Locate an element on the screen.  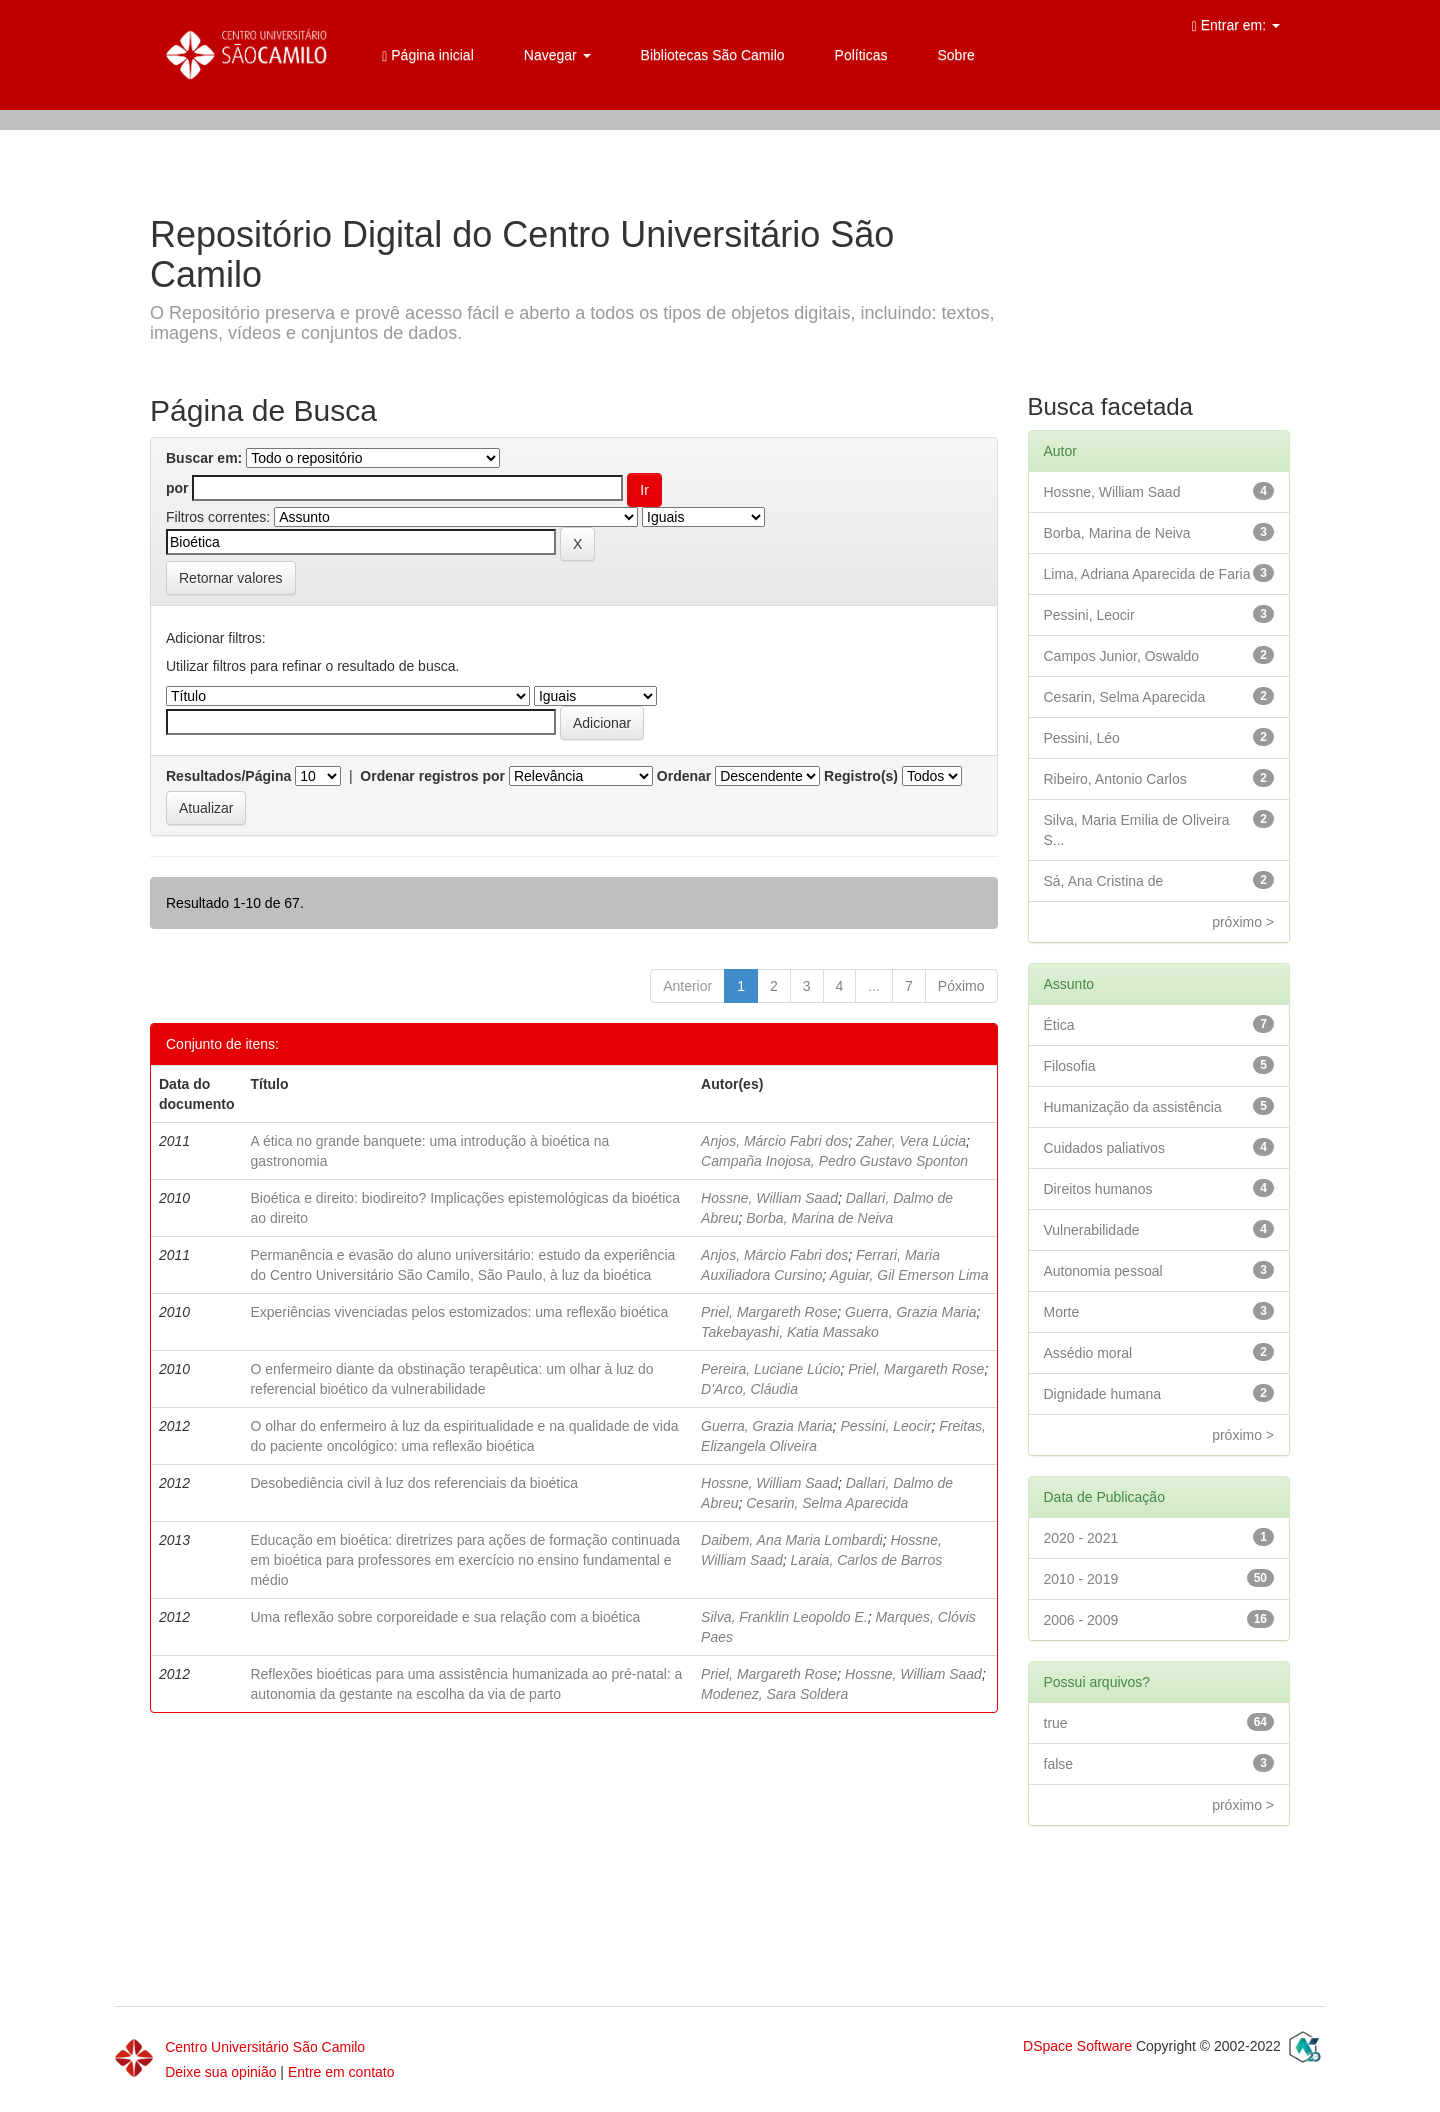
Cesarin, Selma Aparecida is located at coordinates (827, 1503).